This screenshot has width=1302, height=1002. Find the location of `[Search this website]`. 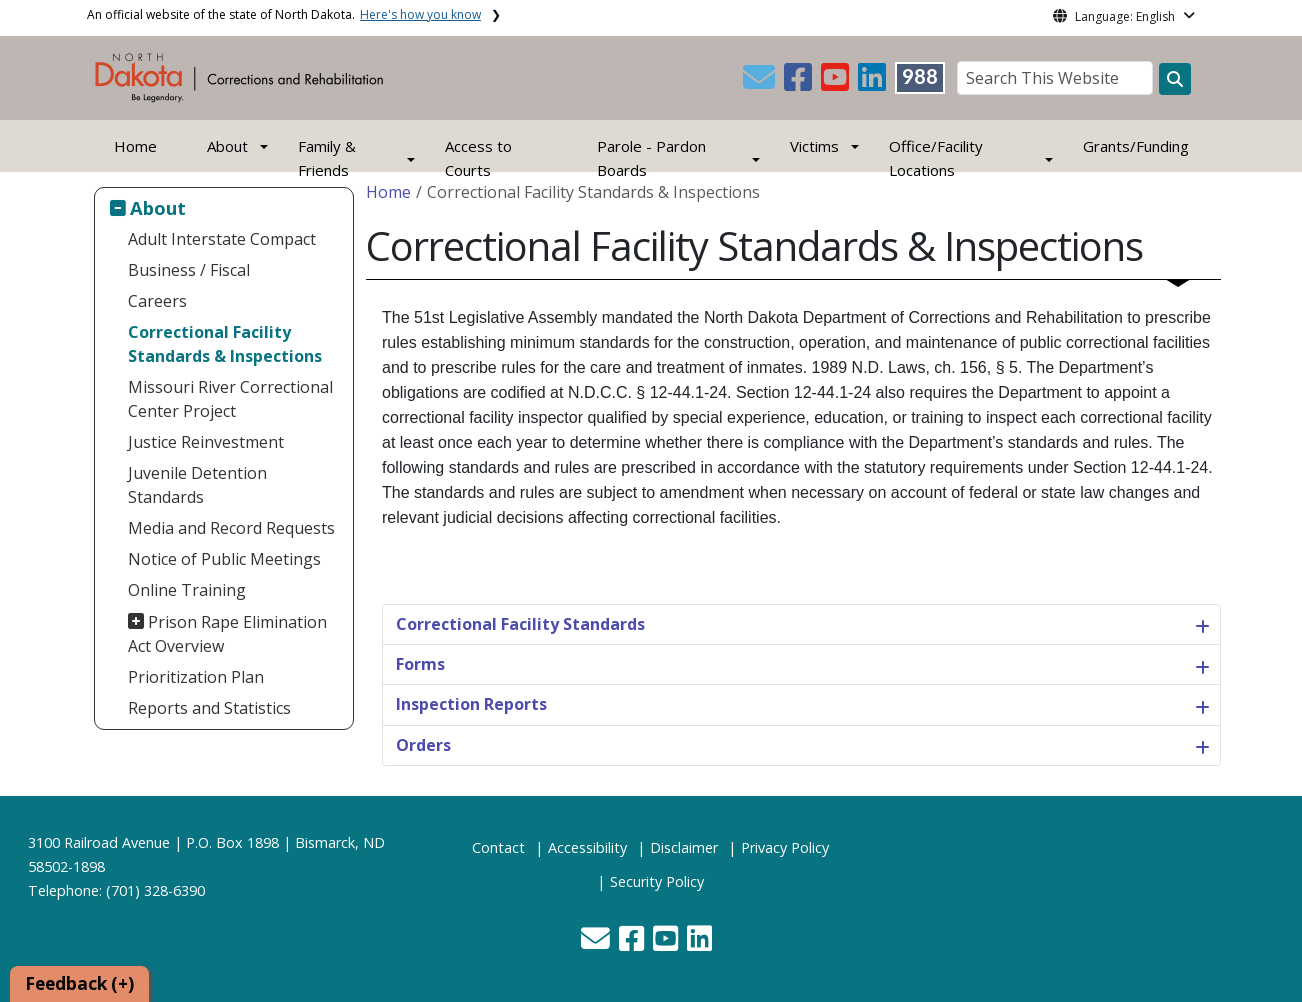

[Search this website] is located at coordinates (1175, 79).